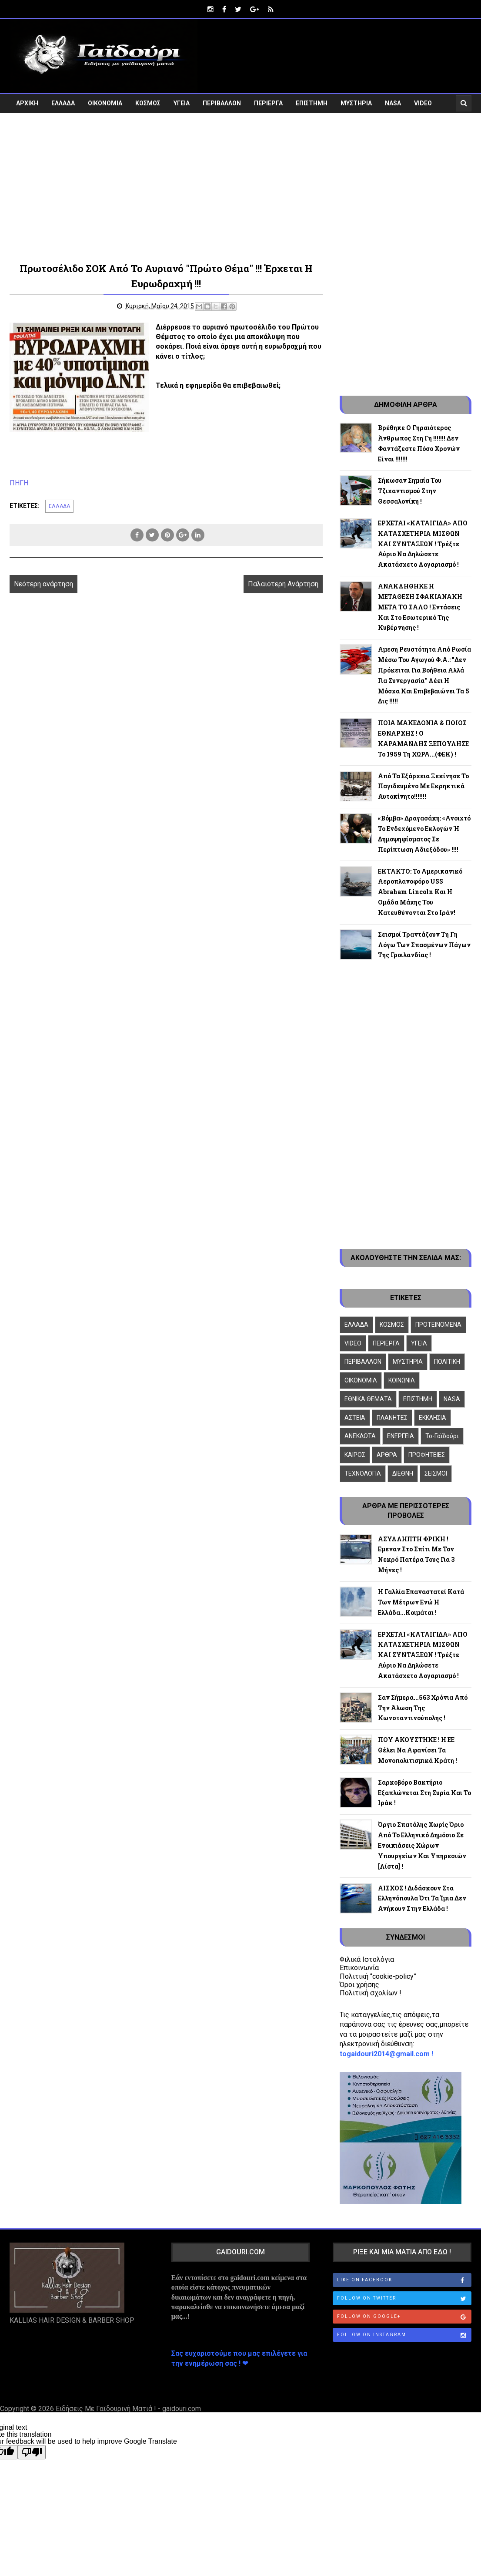  I want to click on ΠΛΑΝΗΤΕΣ, so click(392, 1417).